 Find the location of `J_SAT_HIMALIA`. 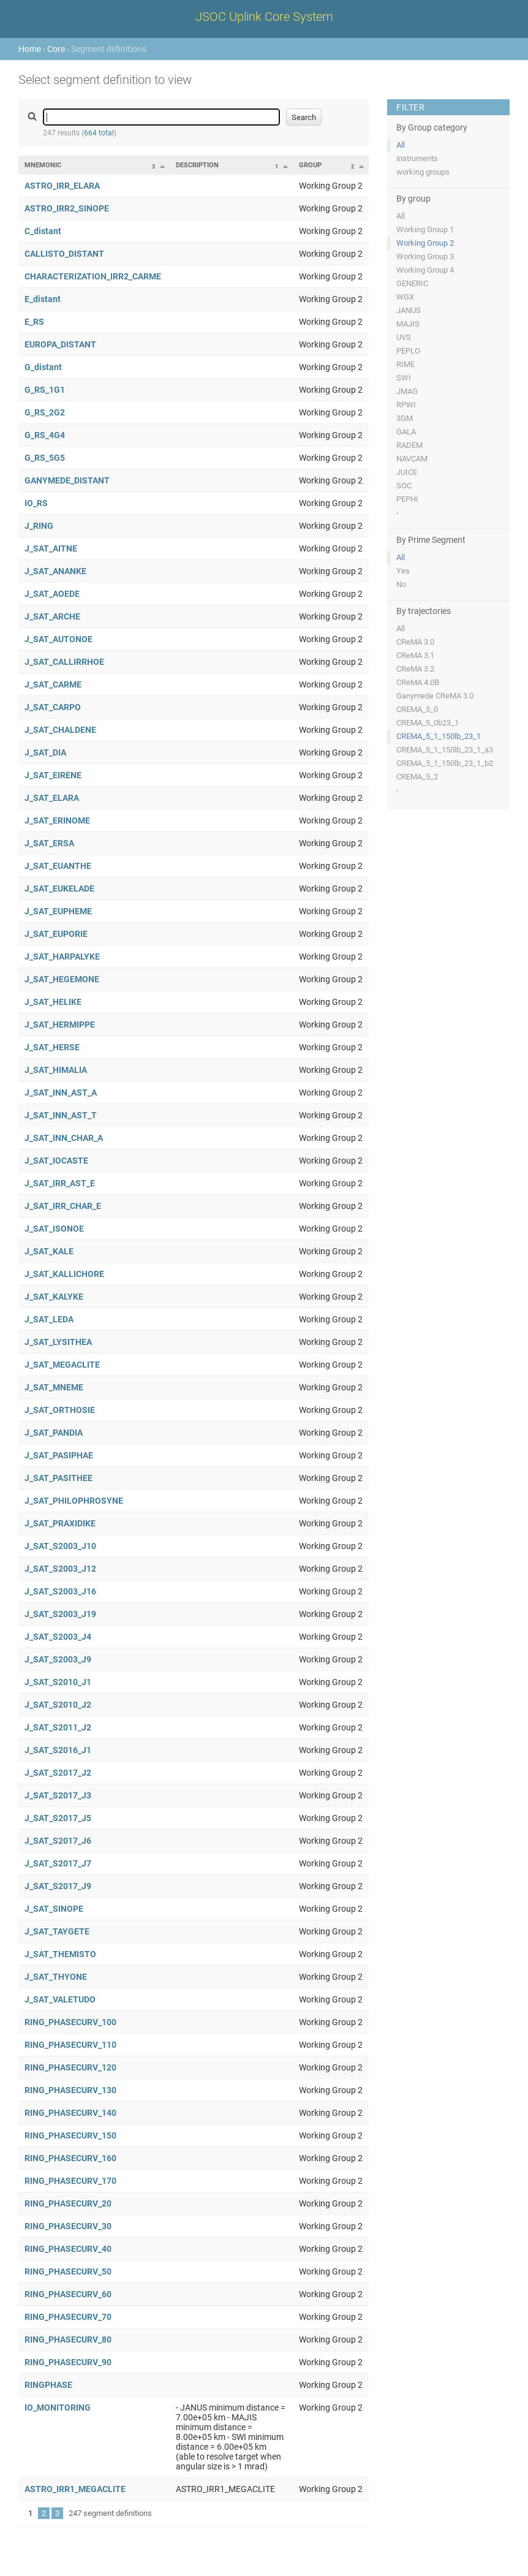

J_SAT_HIMALIA is located at coordinates (56, 1070).